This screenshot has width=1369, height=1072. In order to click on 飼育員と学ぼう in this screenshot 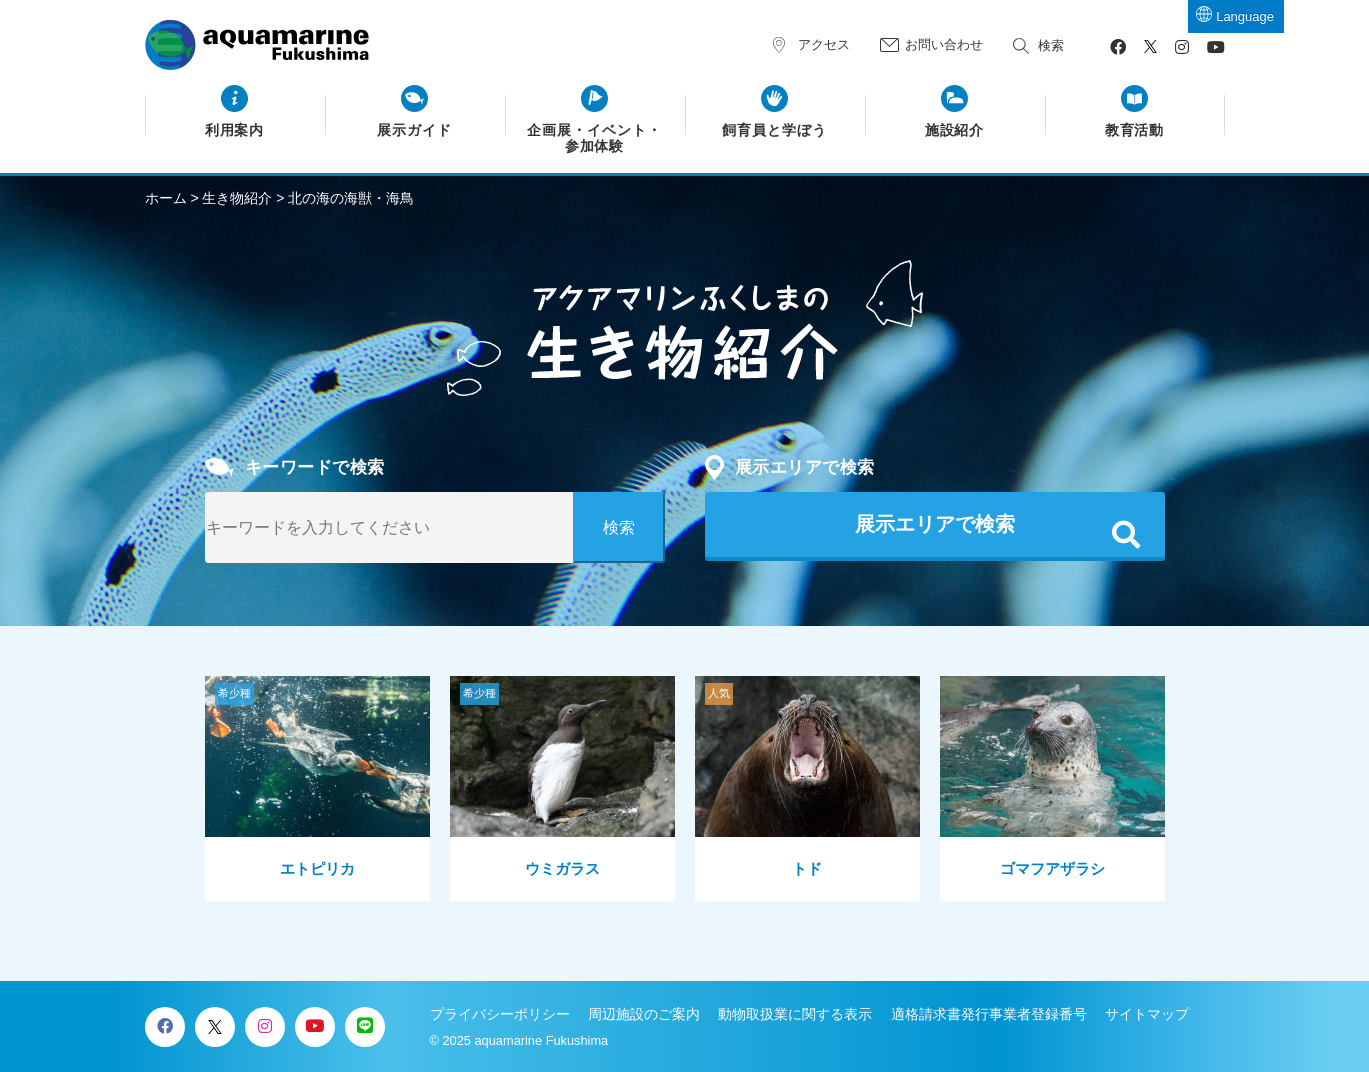, I will do `click(774, 130)`.